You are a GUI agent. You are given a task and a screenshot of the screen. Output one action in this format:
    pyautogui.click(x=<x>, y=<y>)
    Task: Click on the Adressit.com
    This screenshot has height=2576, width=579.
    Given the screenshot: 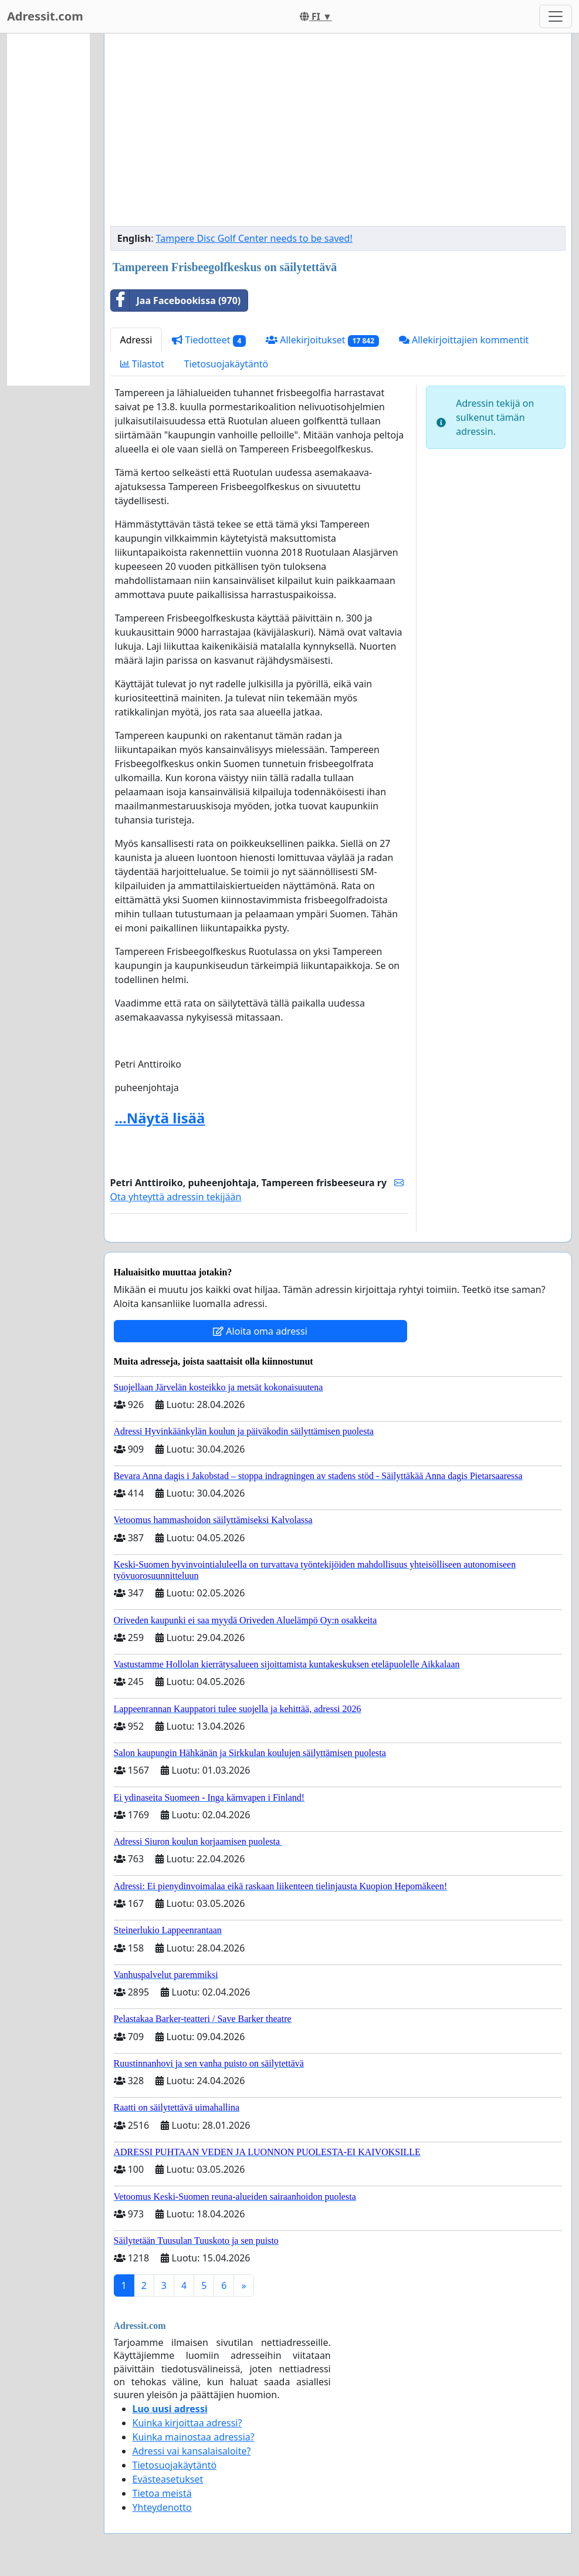 What is the action you would take?
    pyautogui.click(x=45, y=16)
    